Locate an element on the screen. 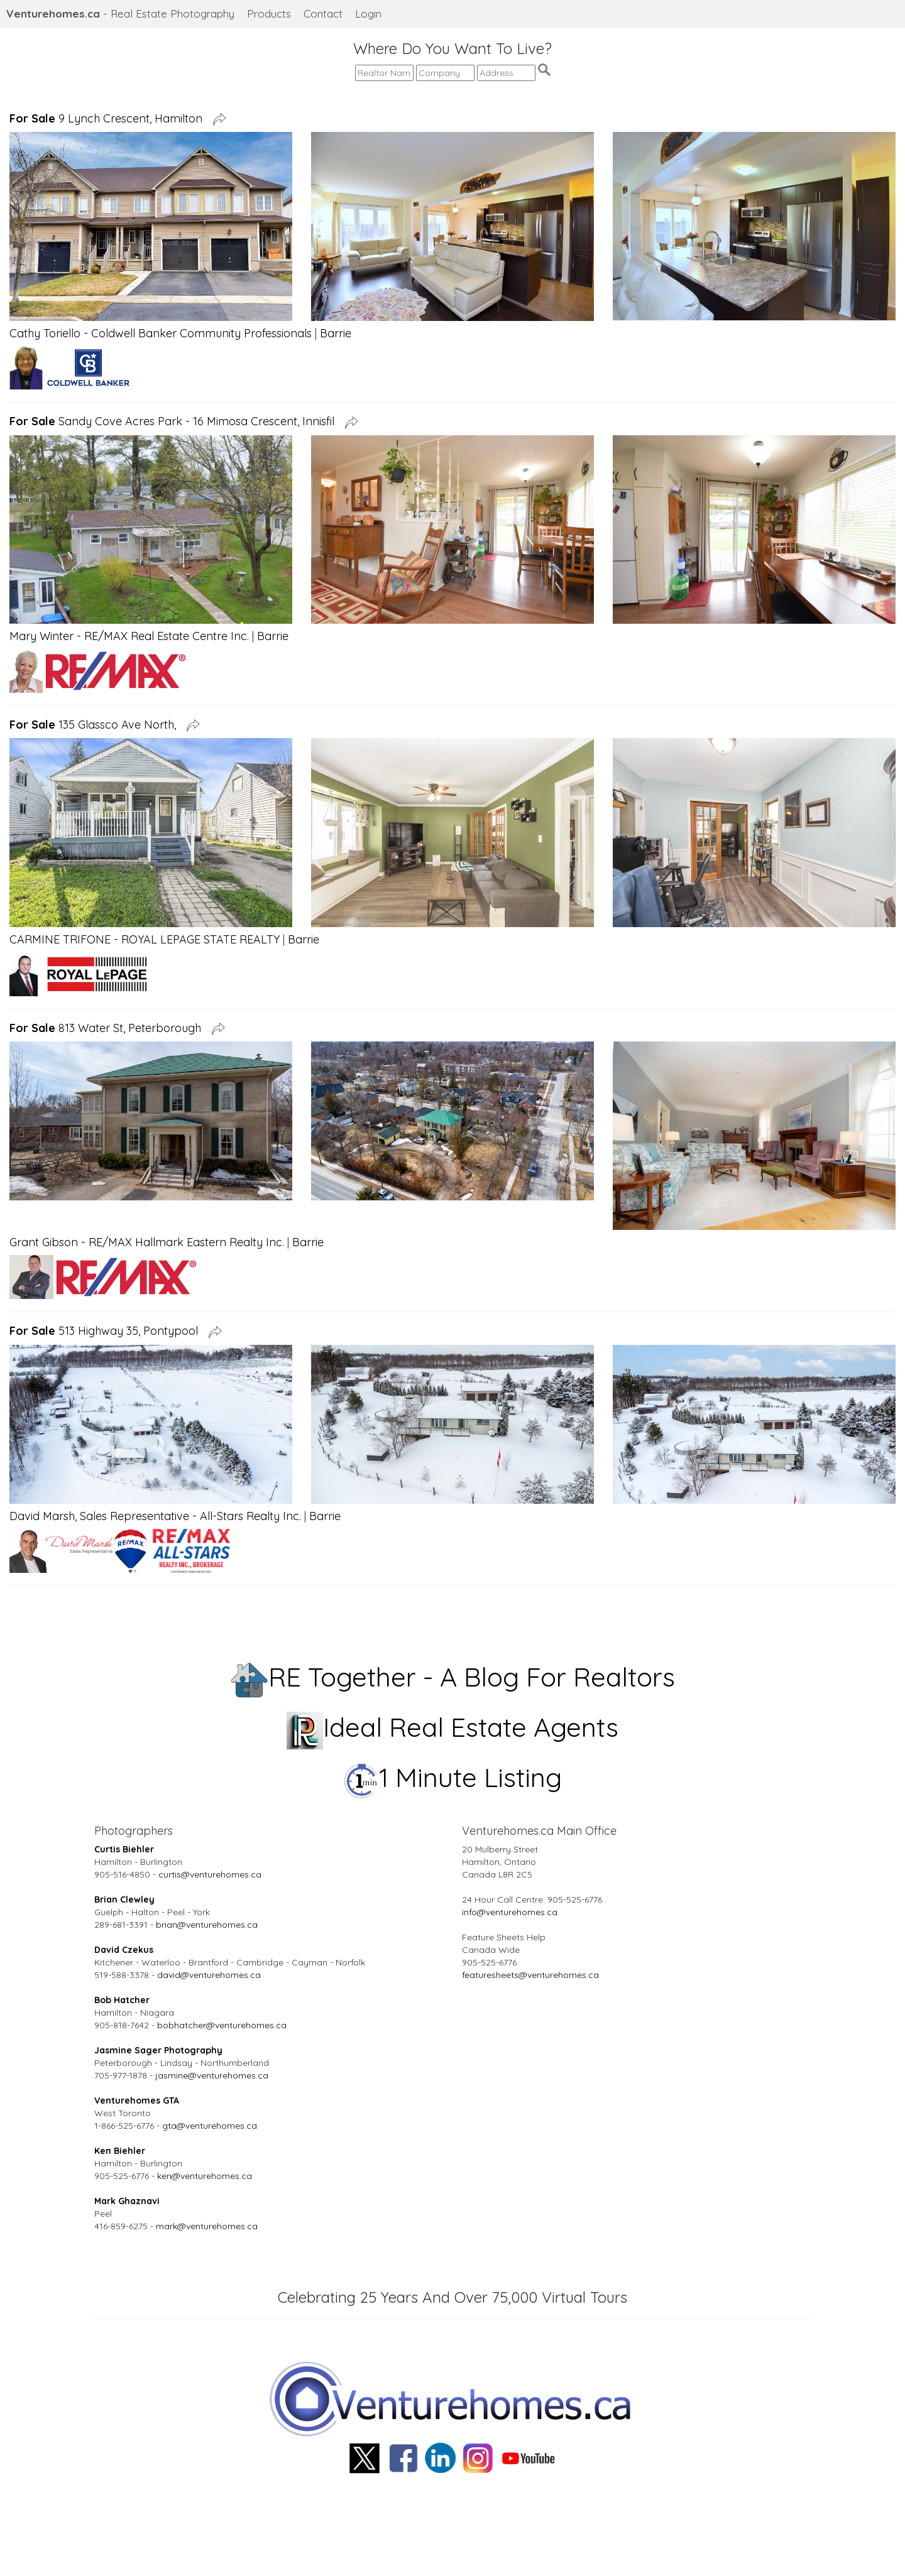 This screenshot has width=905, height=2576. jasmine@venturehomes.ca is located at coordinates (211, 2075).